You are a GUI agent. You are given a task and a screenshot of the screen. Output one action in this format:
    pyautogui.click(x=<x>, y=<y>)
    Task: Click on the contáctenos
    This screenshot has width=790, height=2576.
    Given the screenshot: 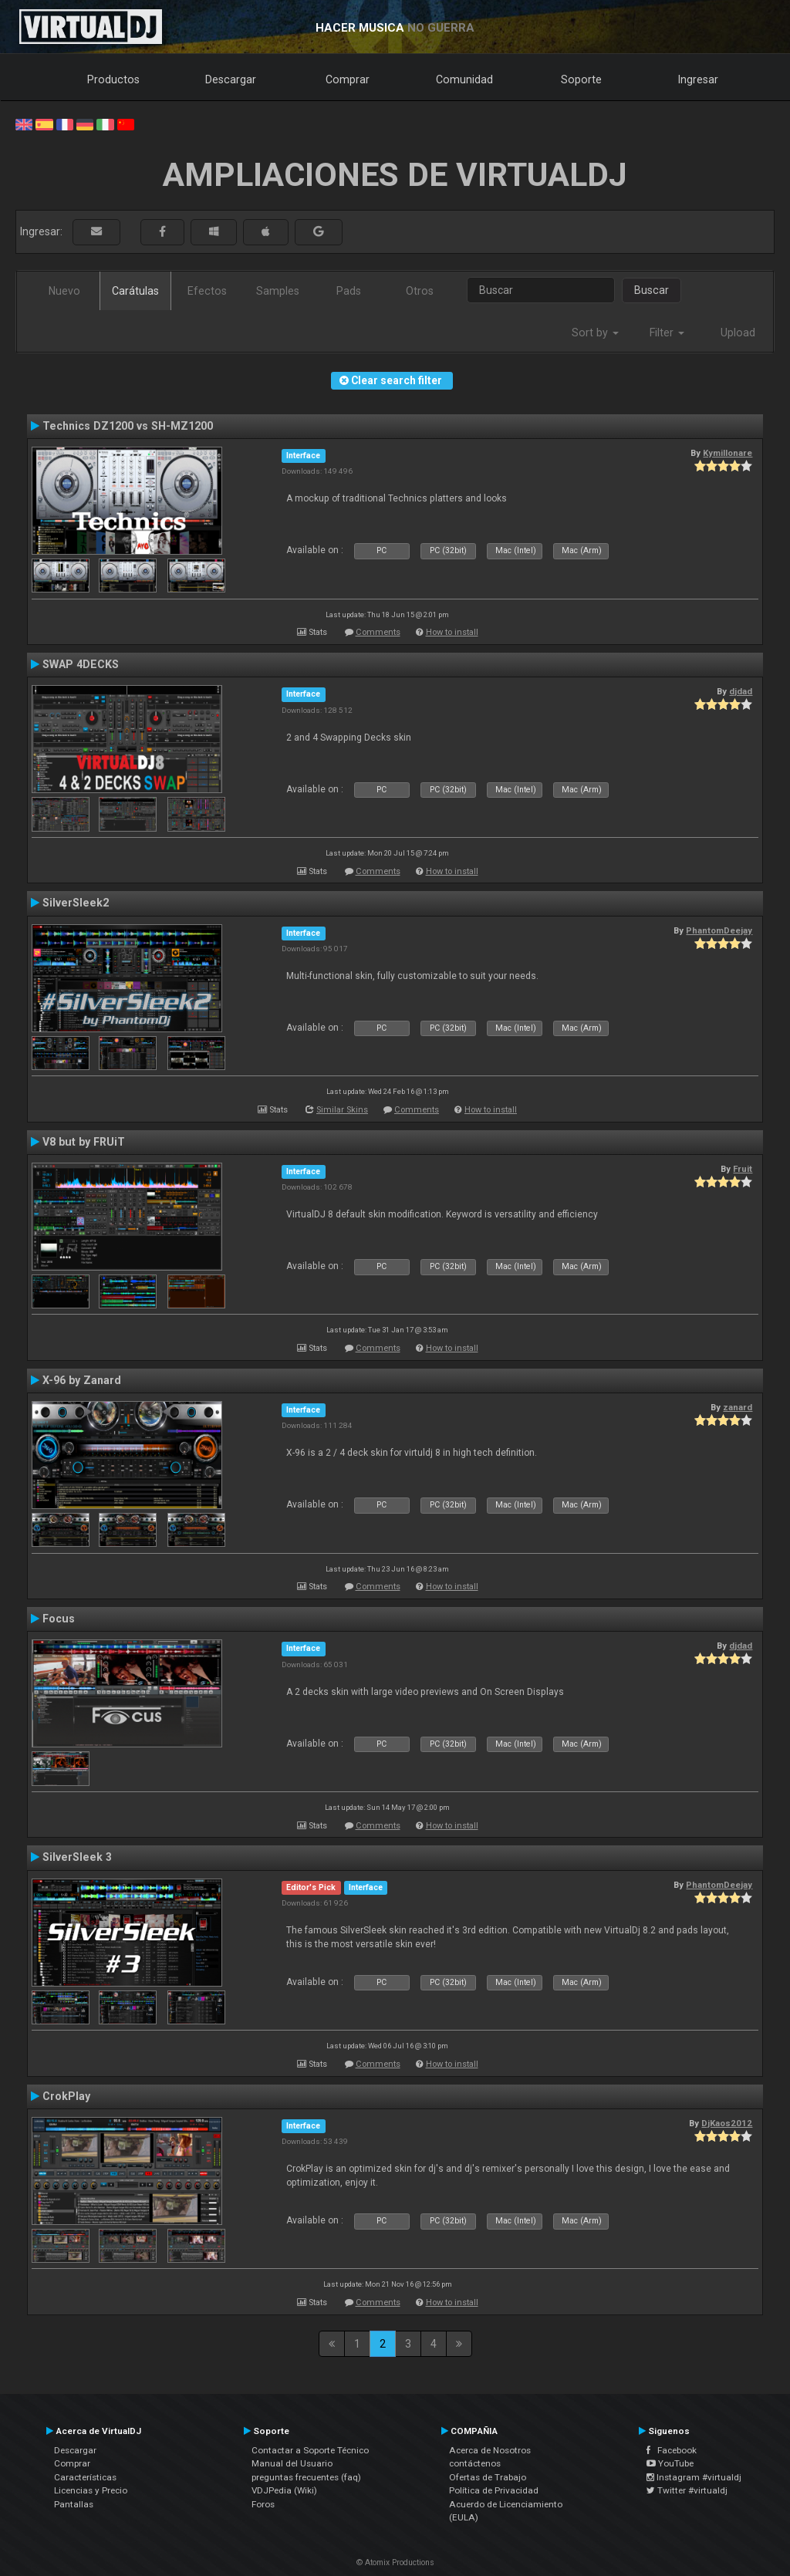 What is the action you would take?
    pyautogui.click(x=475, y=2463)
    